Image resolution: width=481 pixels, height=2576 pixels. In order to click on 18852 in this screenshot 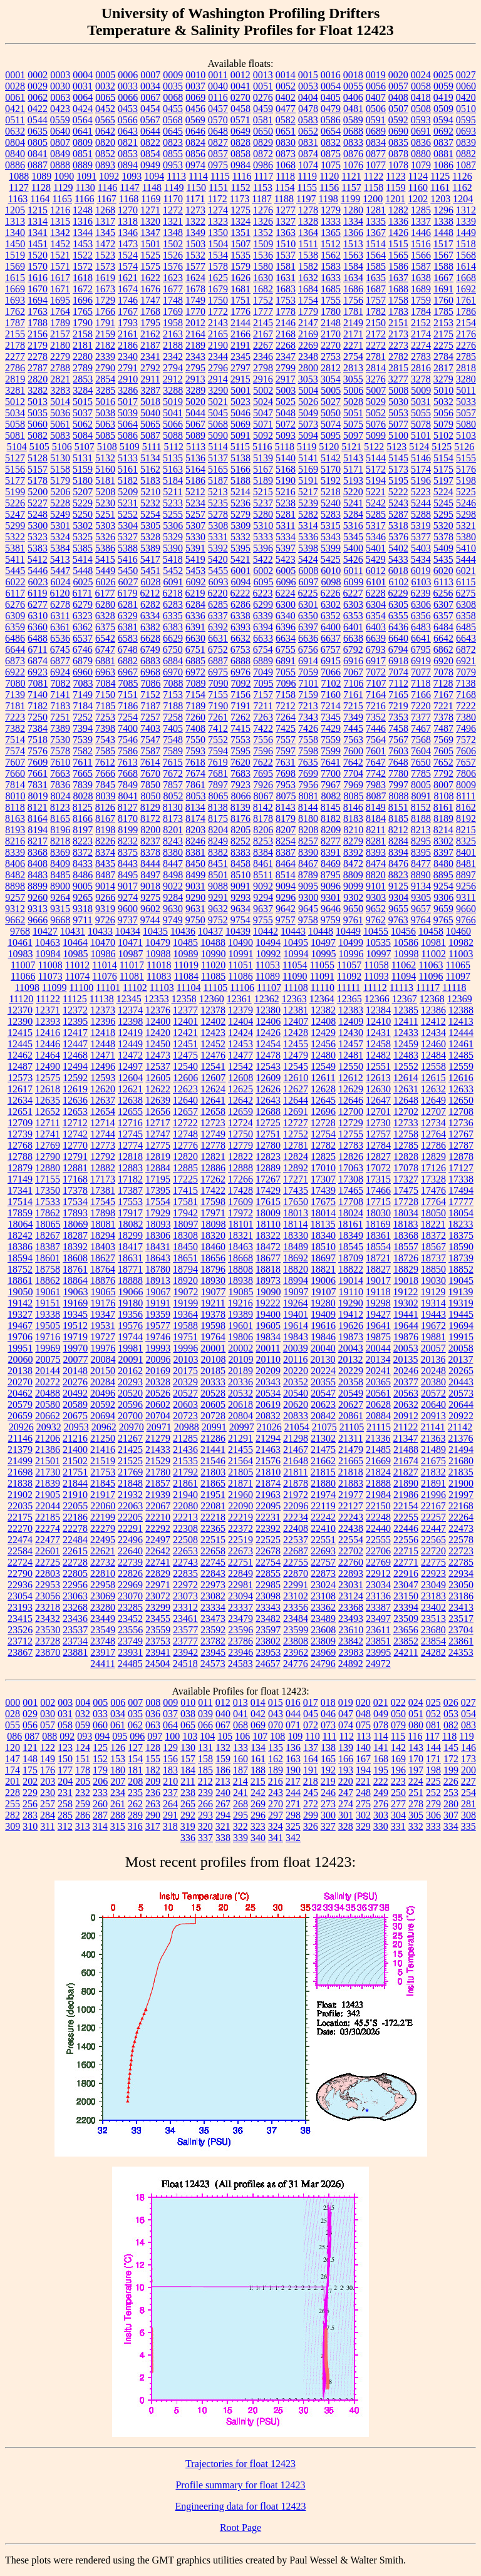, I will do `click(460, 1269)`.